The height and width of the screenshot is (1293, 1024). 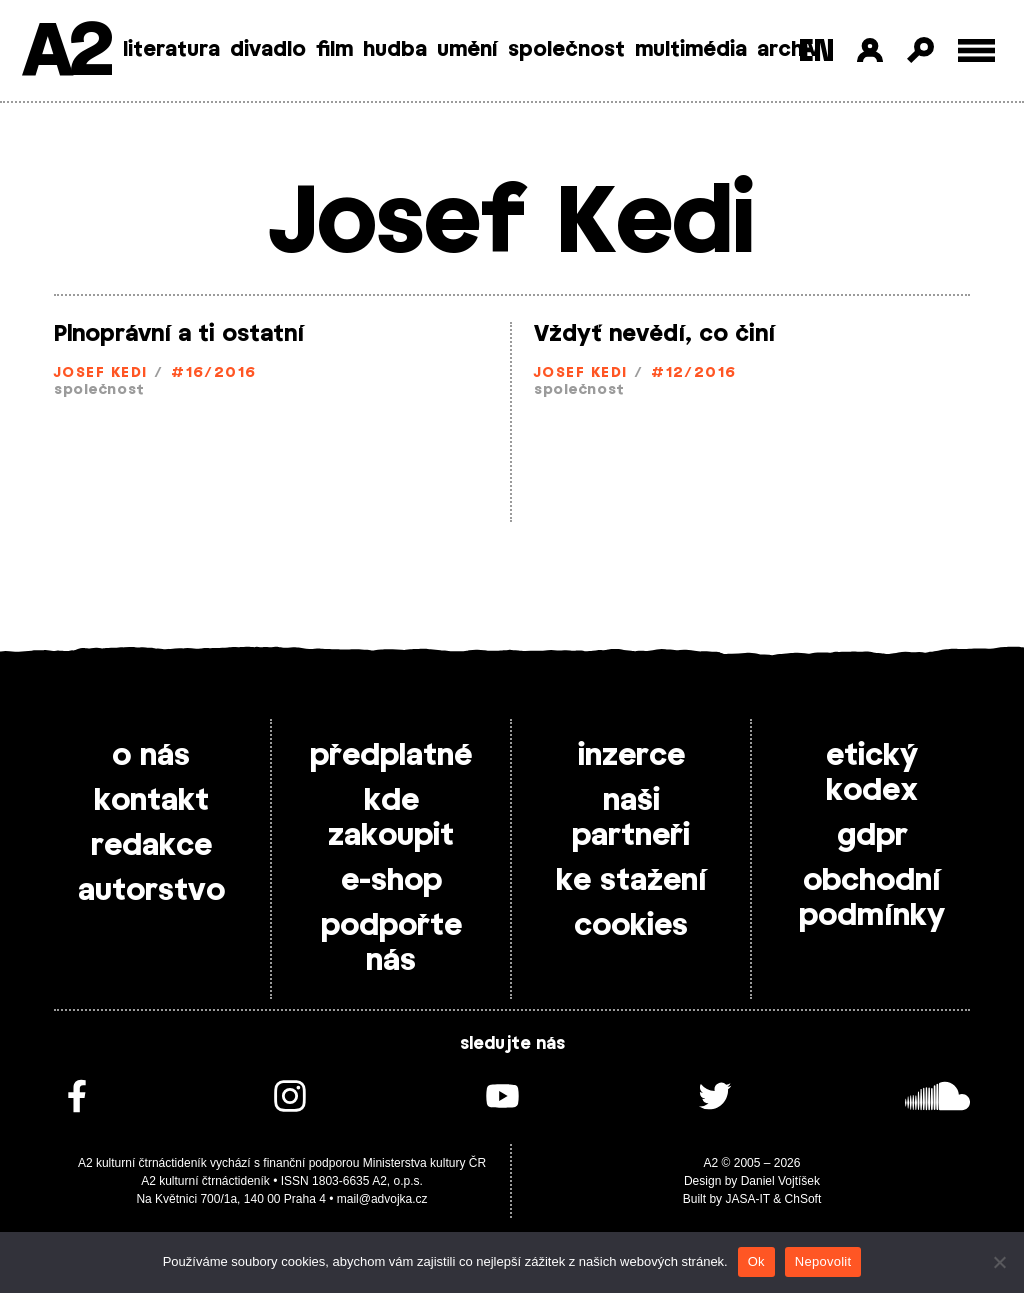 What do you see at coordinates (395, 50) in the screenshot?
I see `hudba` at bounding box center [395, 50].